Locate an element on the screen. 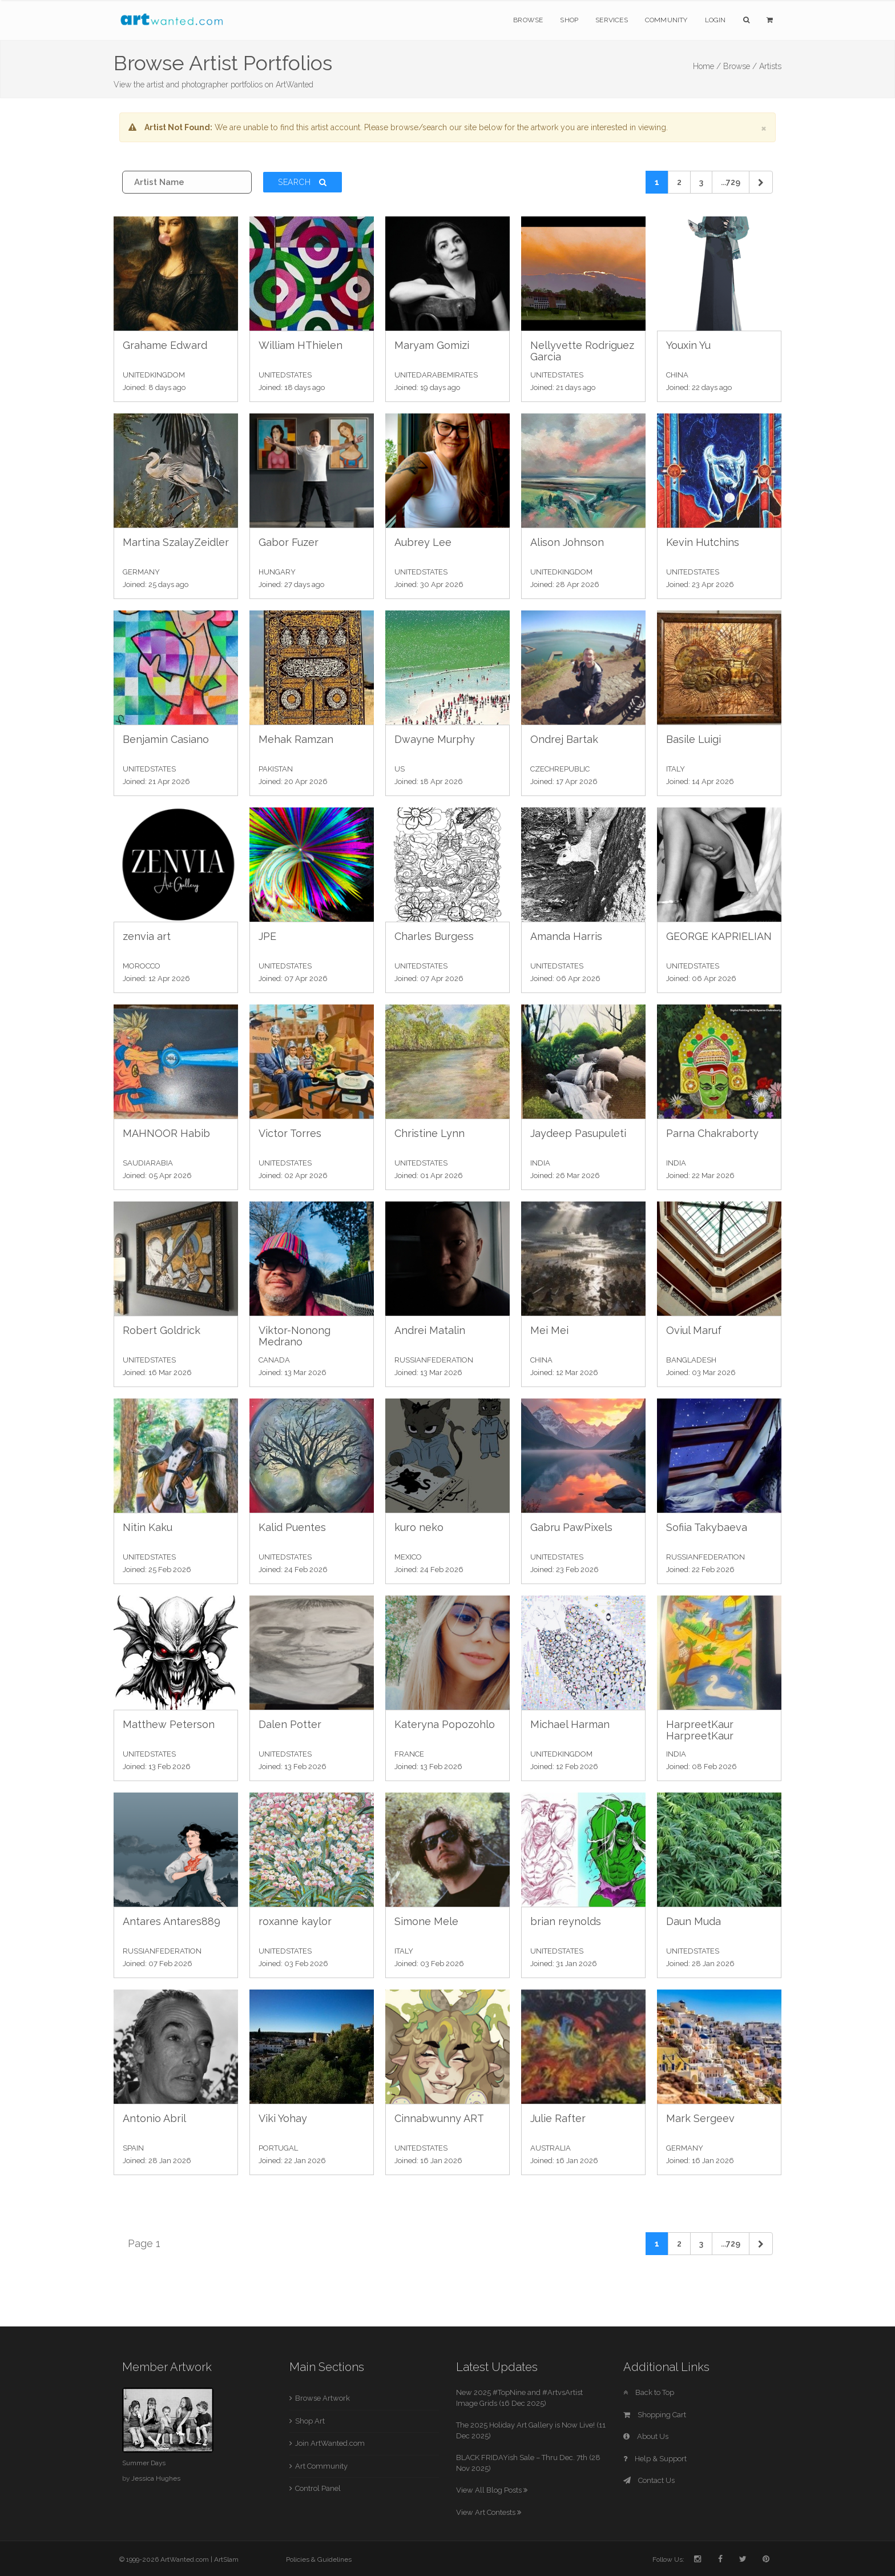 The width and height of the screenshot is (895, 2576). ...729 [Previous] is located at coordinates (730, 182).